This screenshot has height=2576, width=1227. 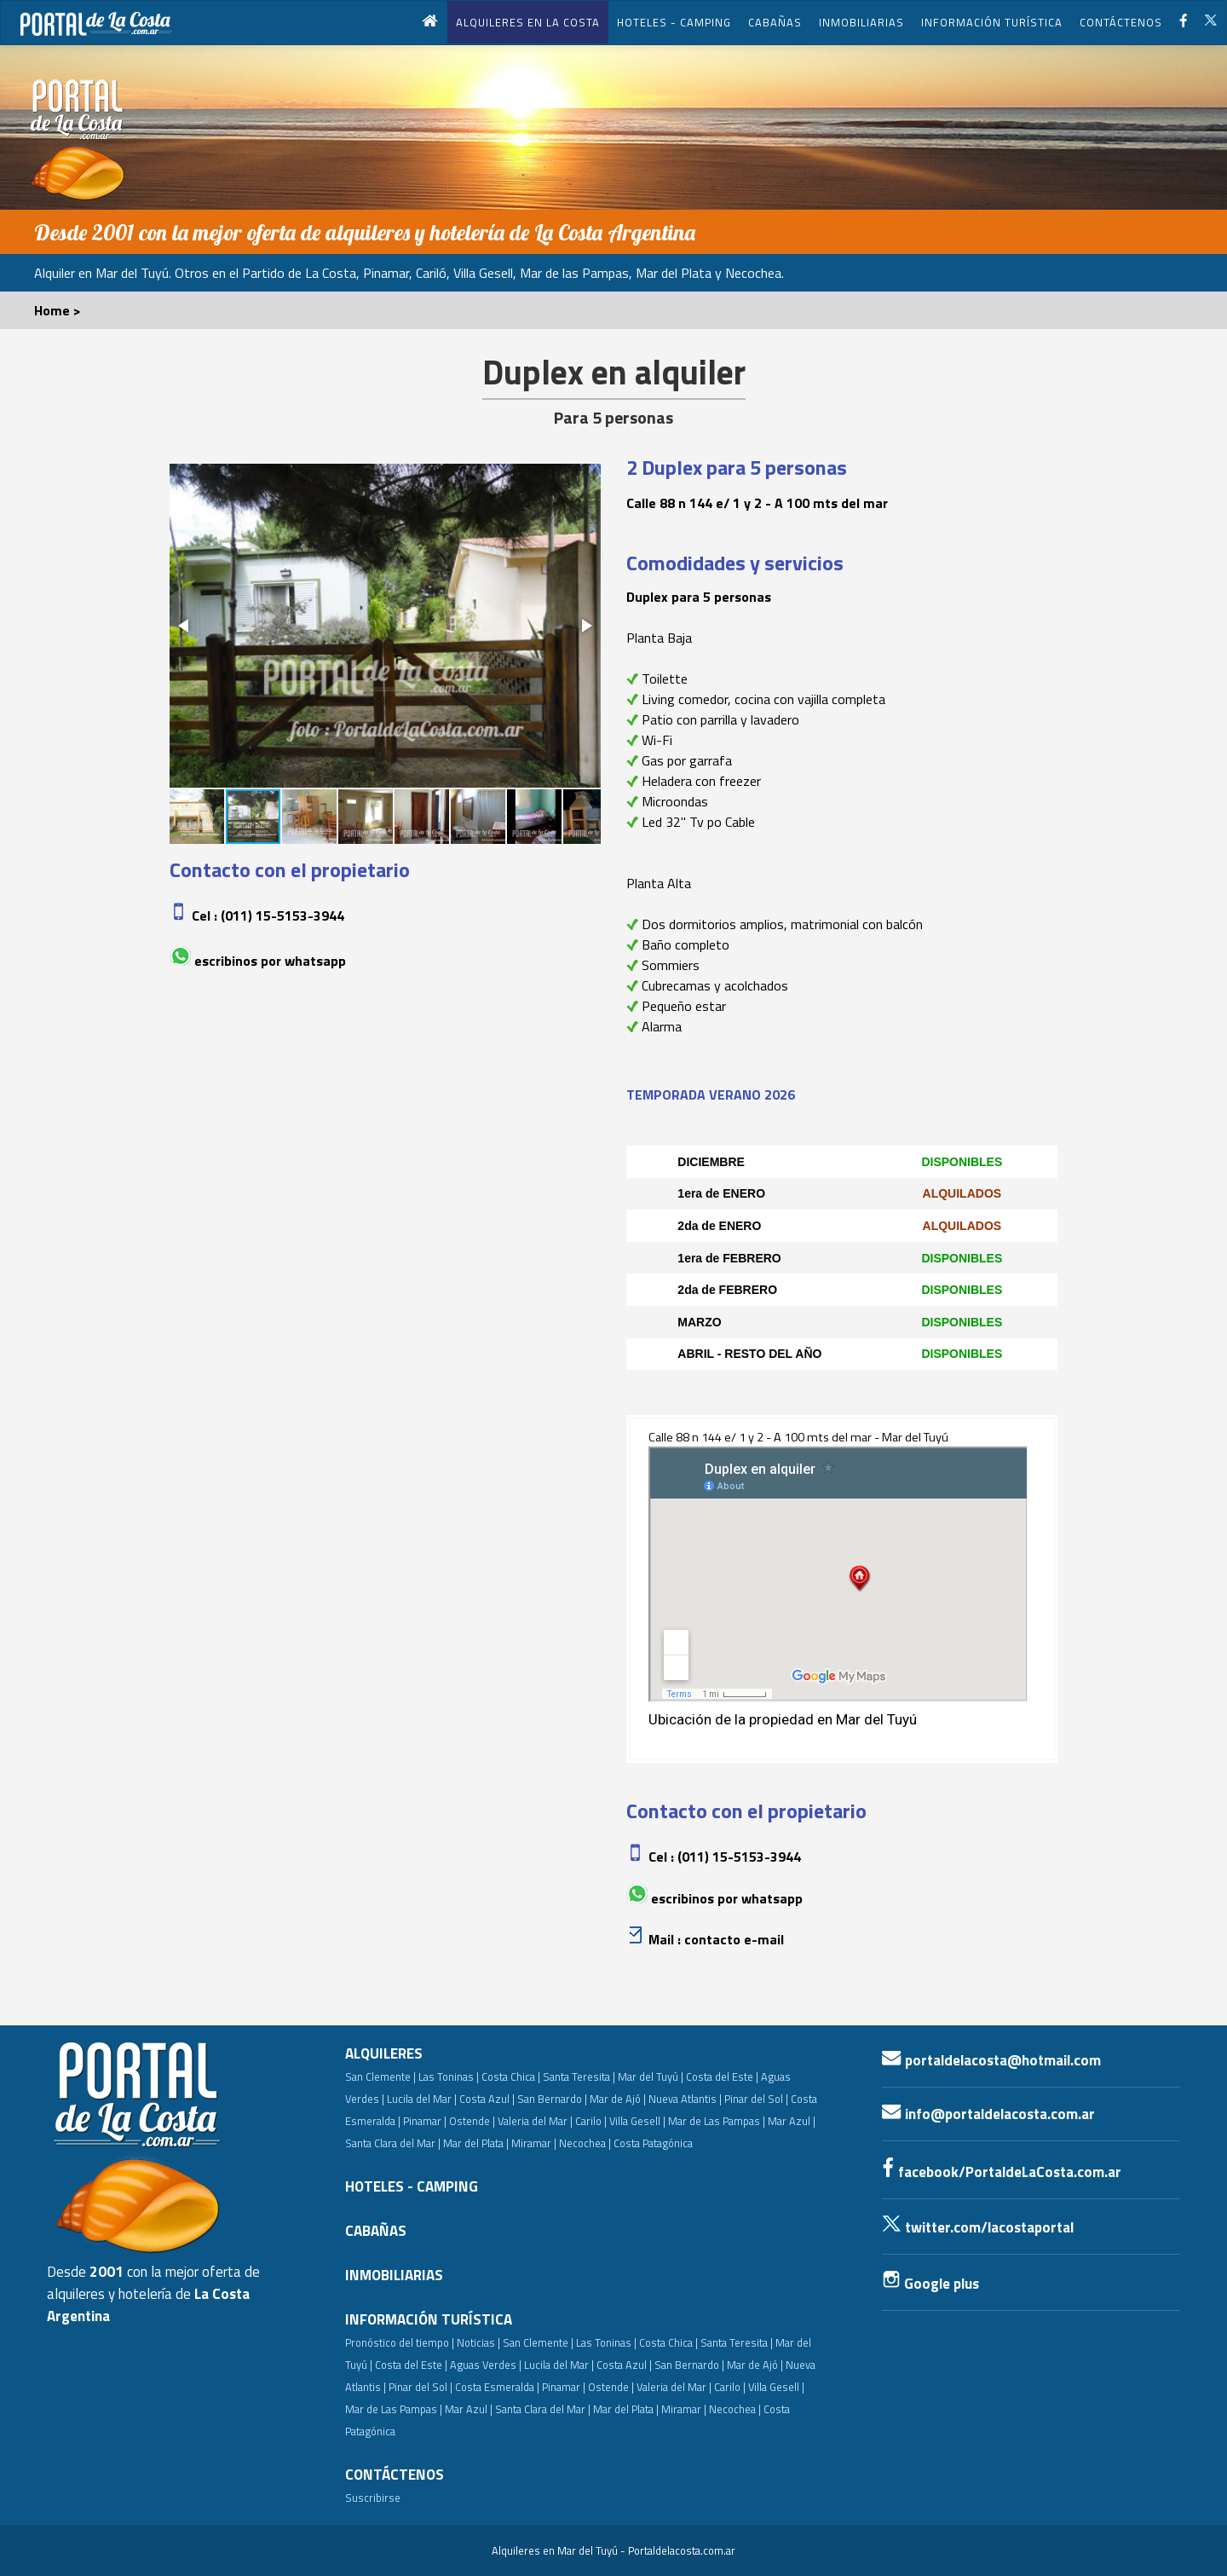 What do you see at coordinates (393, 2142) in the screenshot?
I see `Santa Clara del Mar |` at bounding box center [393, 2142].